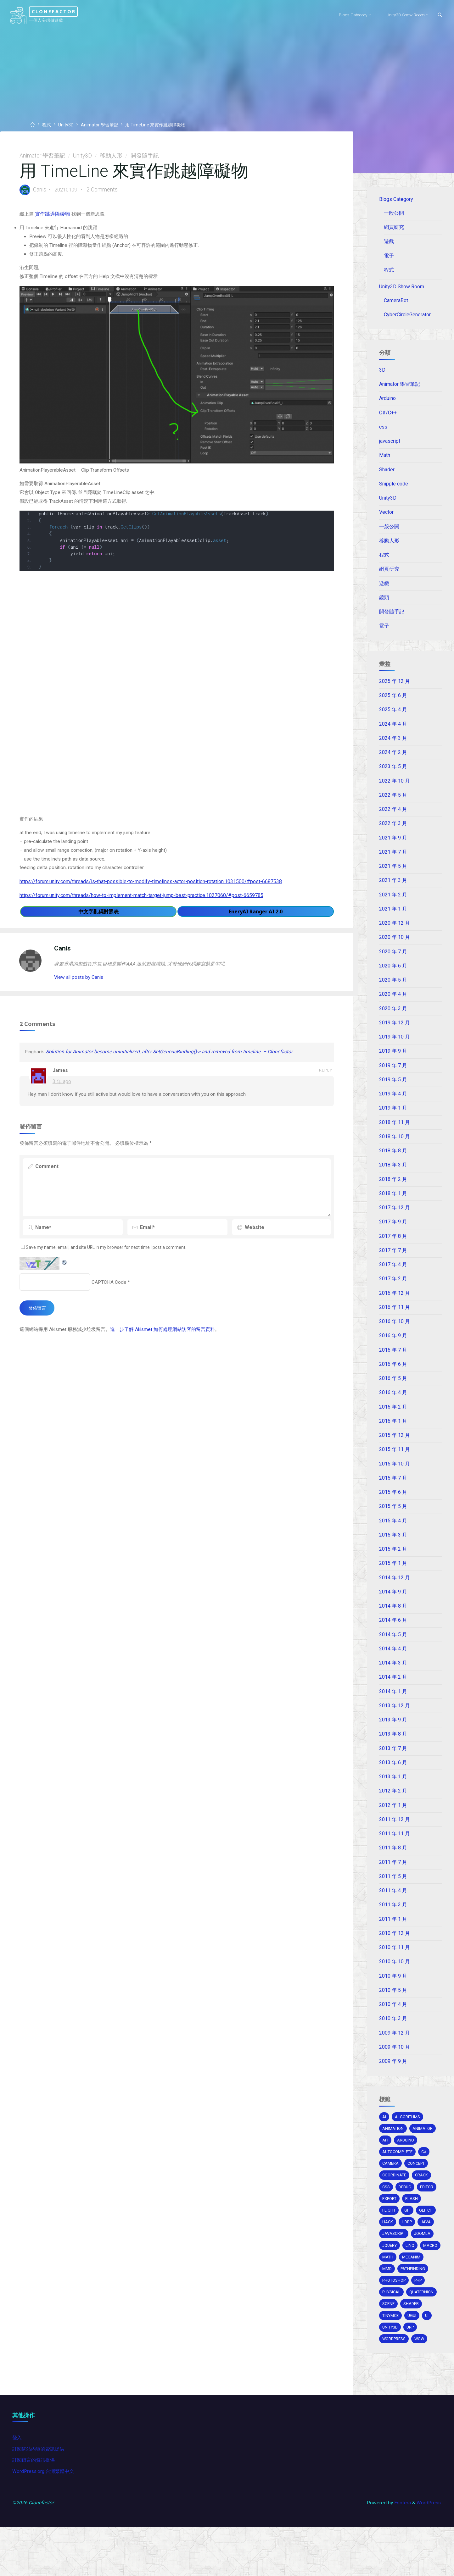 This screenshot has width=454, height=2576. Describe the element at coordinates (393, 1439) in the screenshot. I see `2016 年 1 月` at that location.